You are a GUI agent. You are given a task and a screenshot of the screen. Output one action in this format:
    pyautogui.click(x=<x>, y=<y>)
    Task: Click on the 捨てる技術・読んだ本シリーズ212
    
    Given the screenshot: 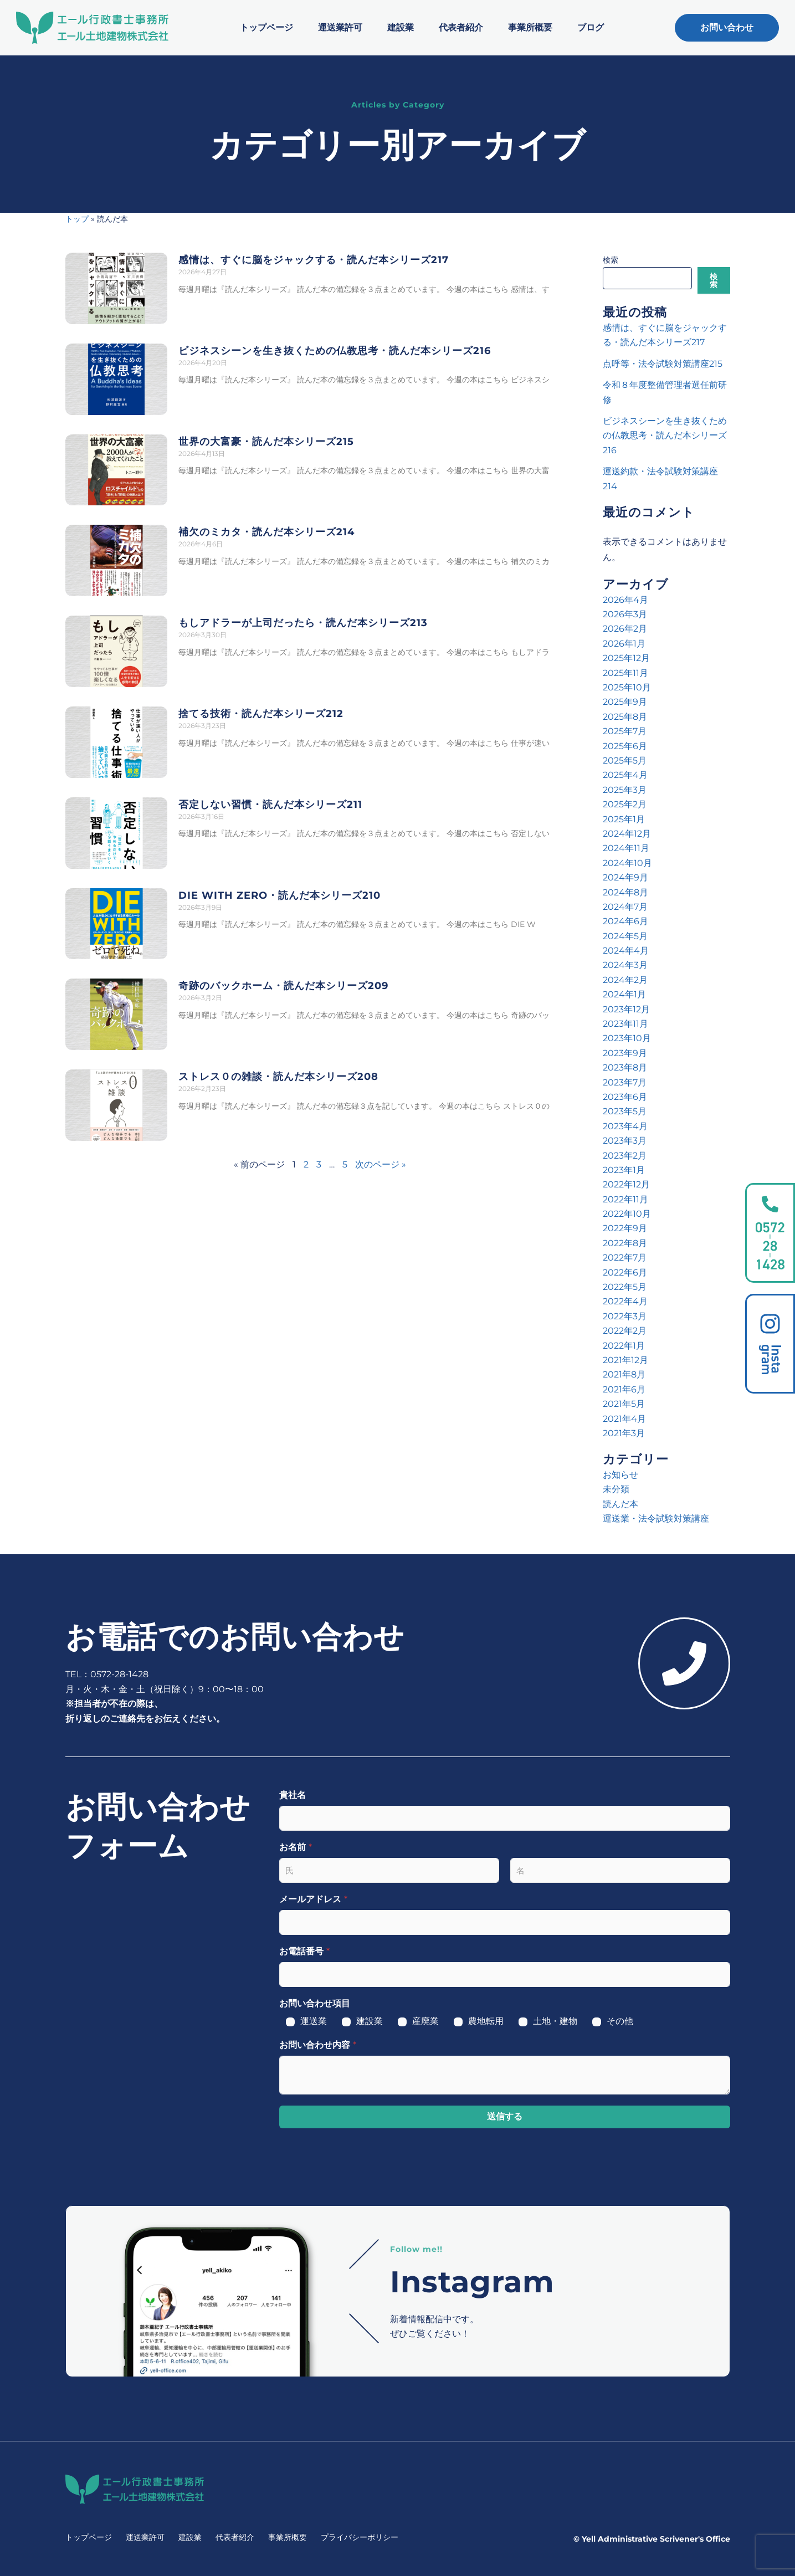 What is the action you would take?
    pyautogui.click(x=260, y=714)
    